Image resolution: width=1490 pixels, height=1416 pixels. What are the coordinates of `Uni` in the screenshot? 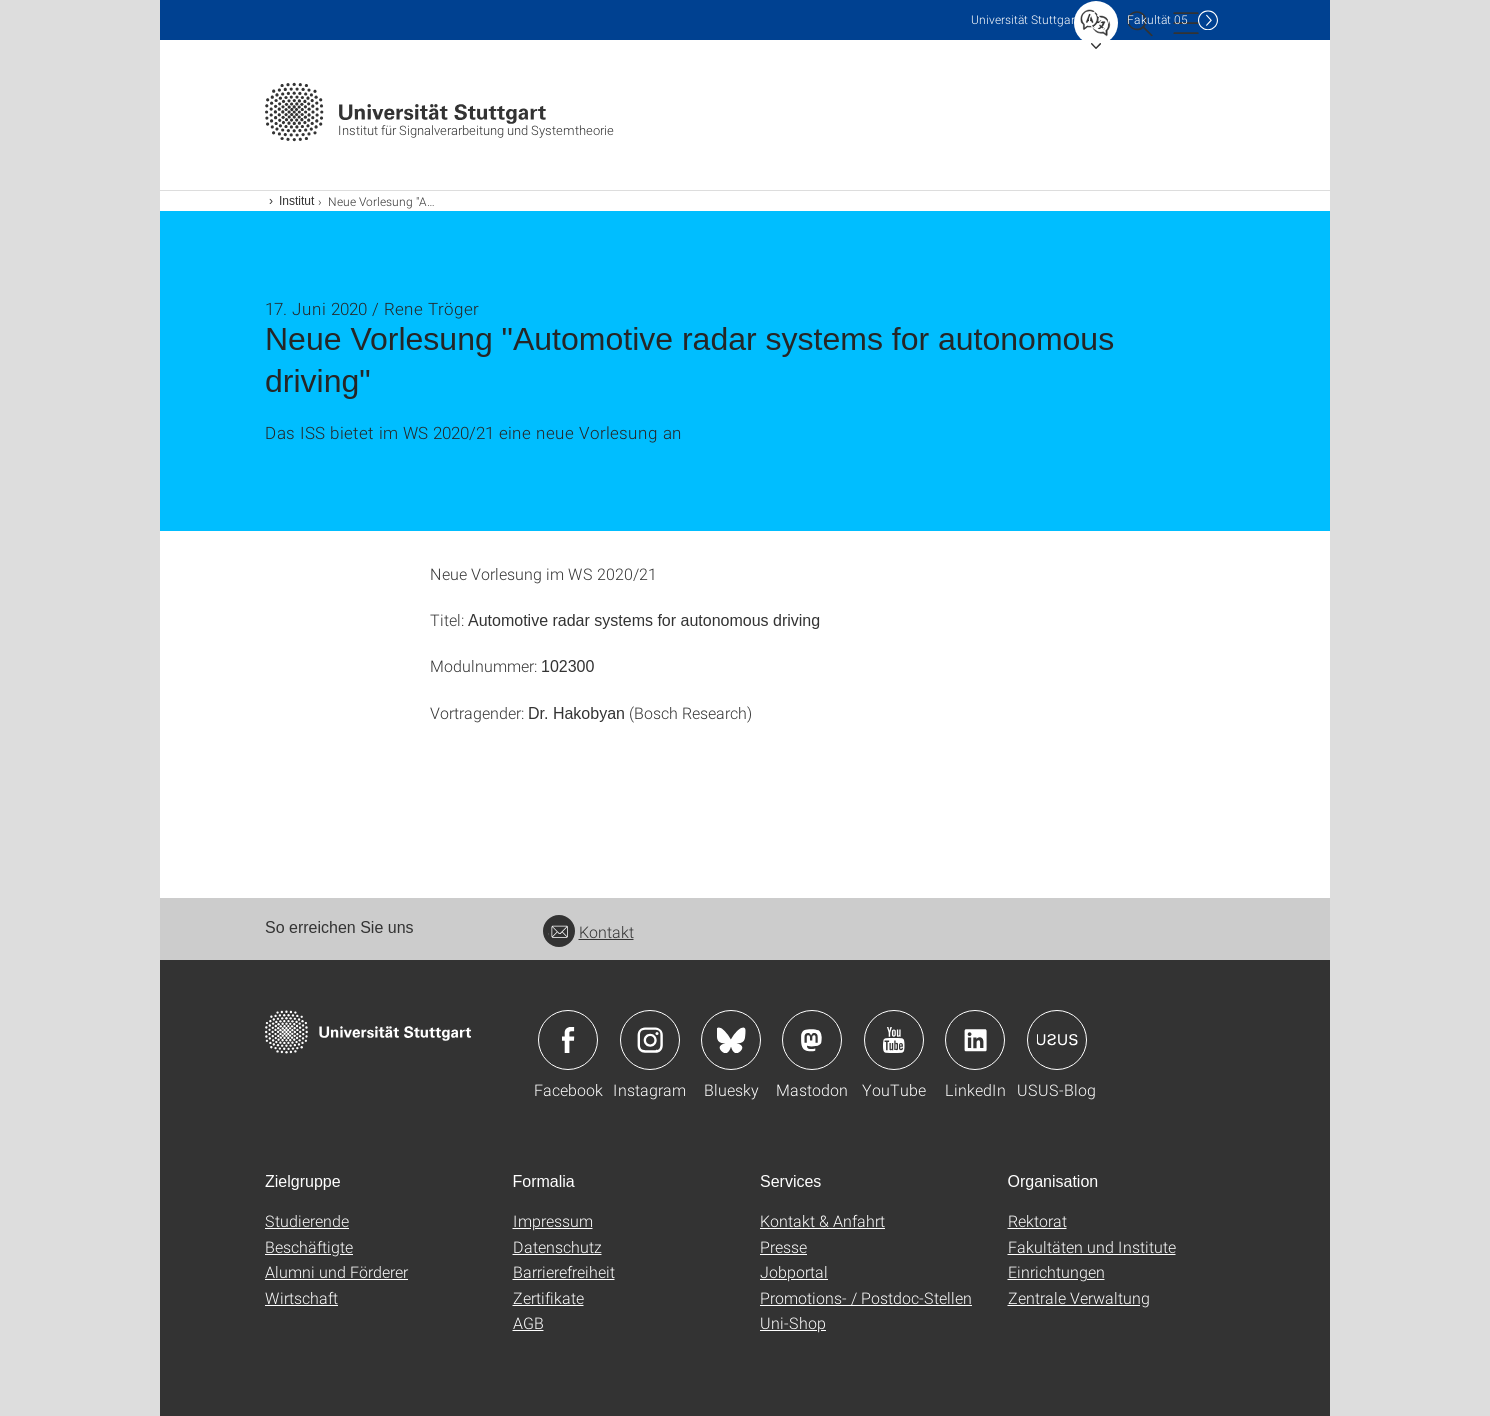 It's located at (1025, 19).